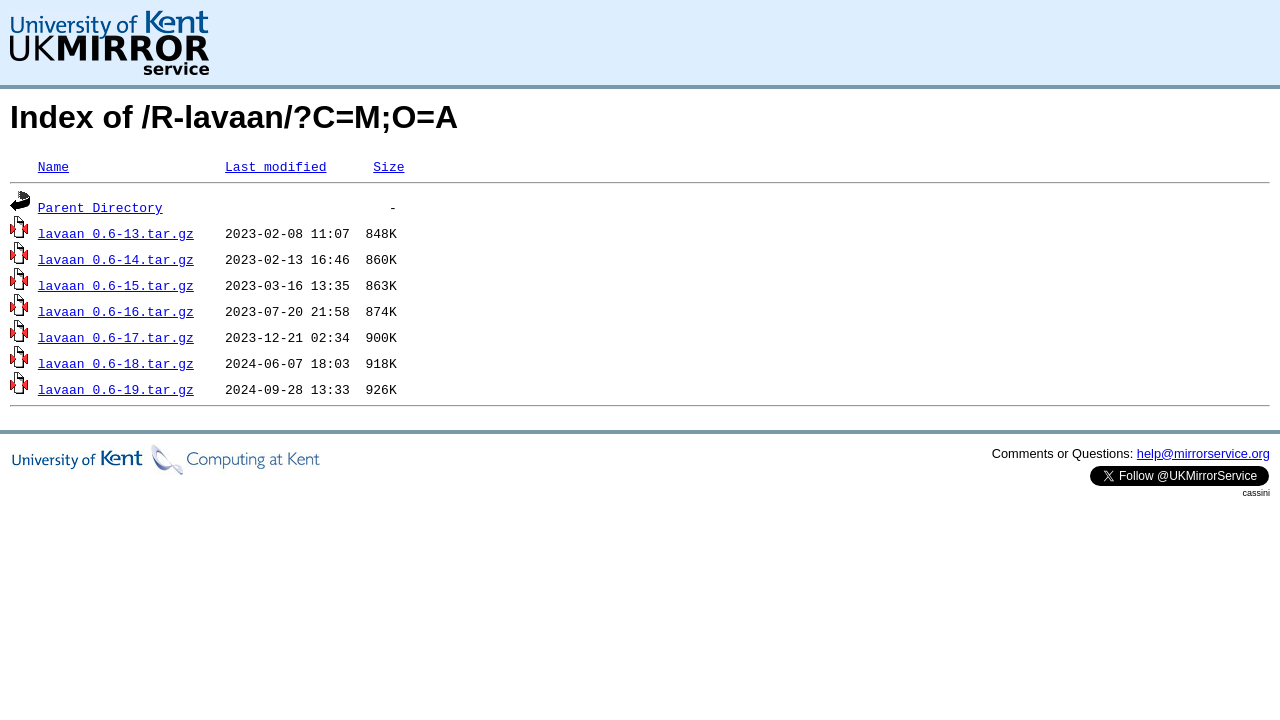 The image size is (1280, 720). Describe the element at coordinates (116, 389) in the screenshot. I see `lavaan_0.6-19.tar.gz` at that location.